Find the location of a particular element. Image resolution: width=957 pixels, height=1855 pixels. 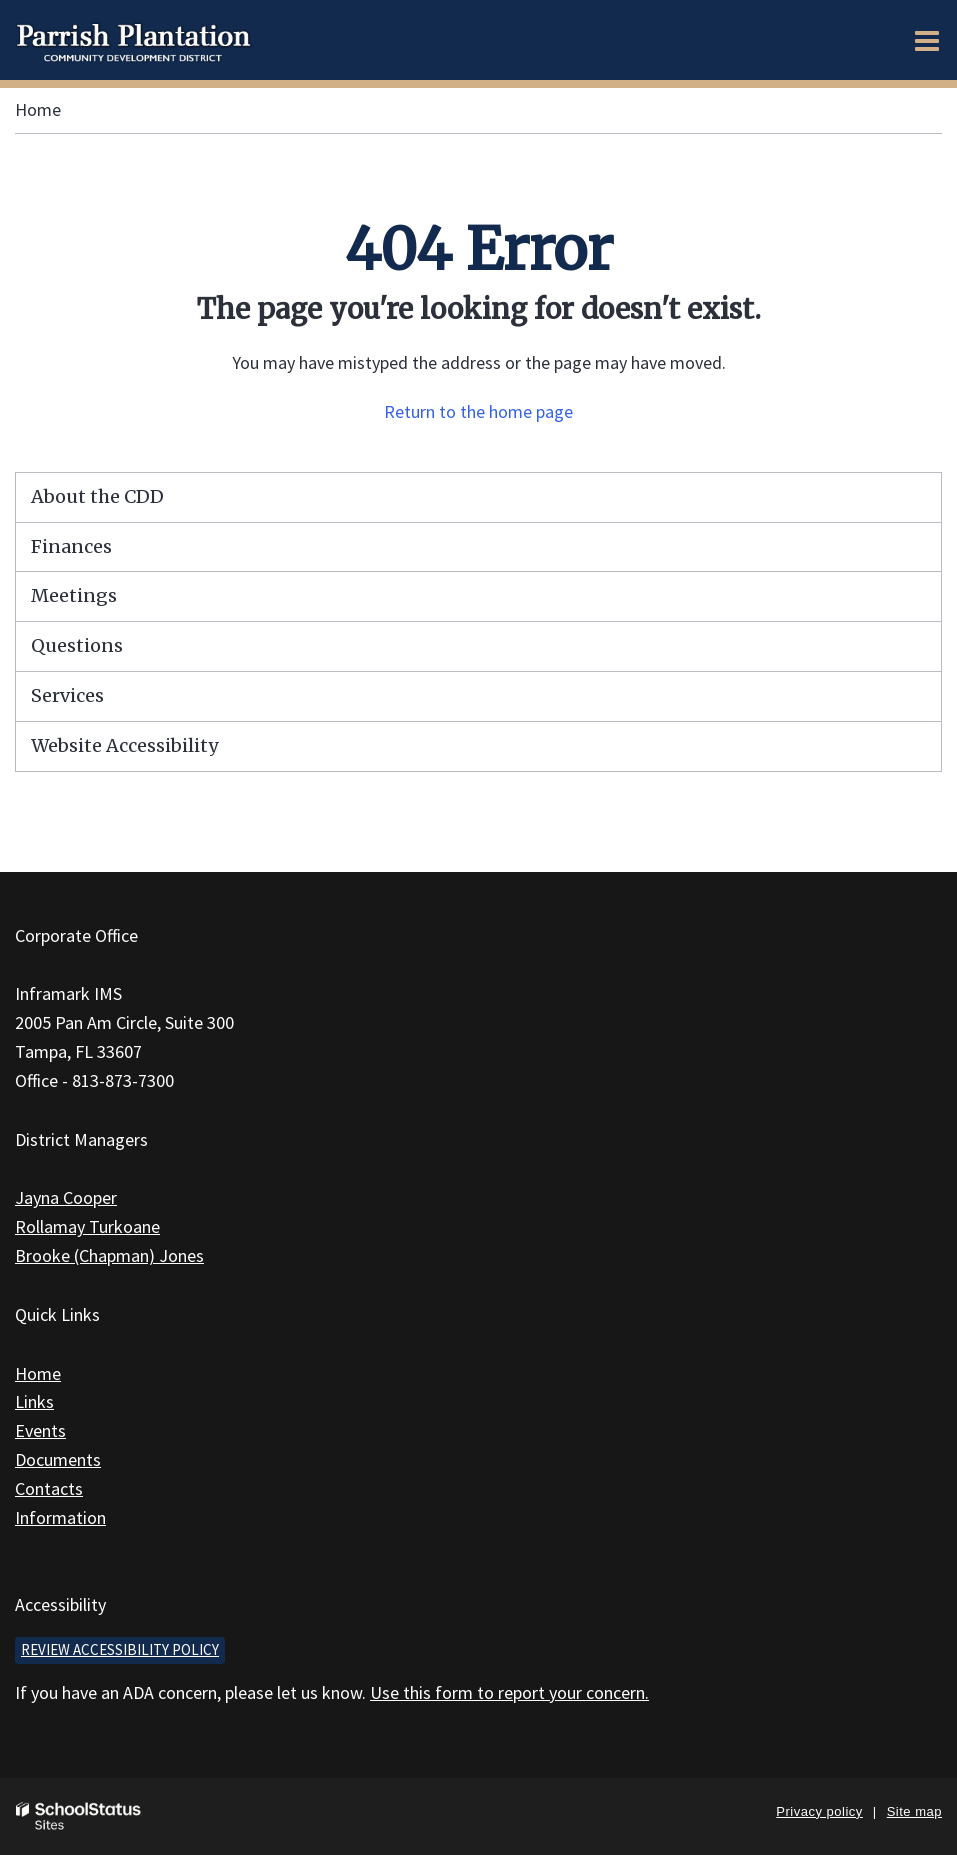

Return to the home page is located at coordinates (478, 411).